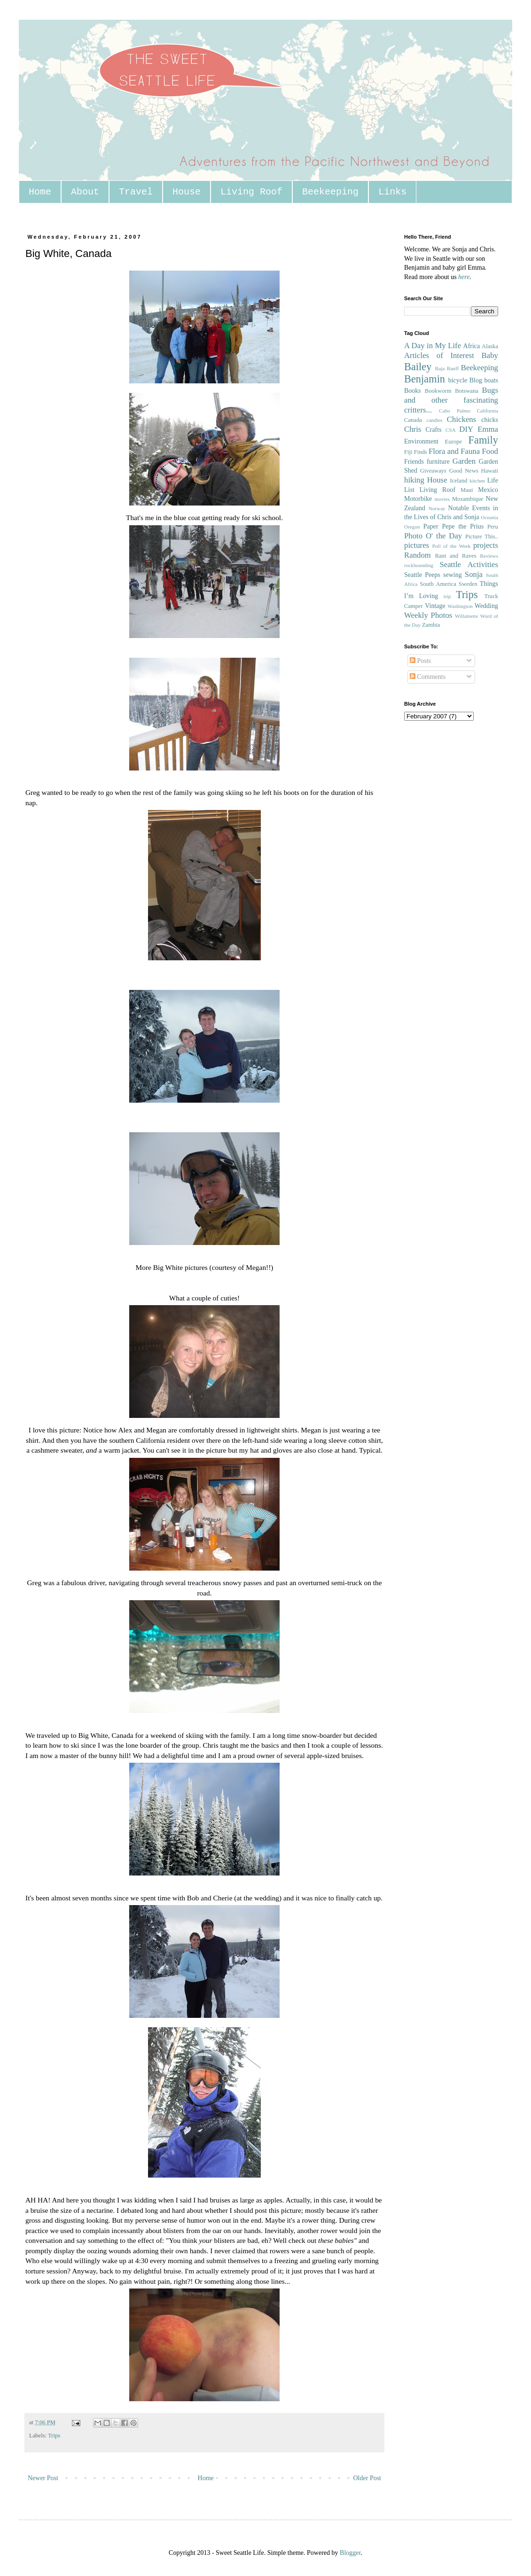  What do you see at coordinates (416, 545) in the screenshot?
I see `pictures` at bounding box center [416, 545].